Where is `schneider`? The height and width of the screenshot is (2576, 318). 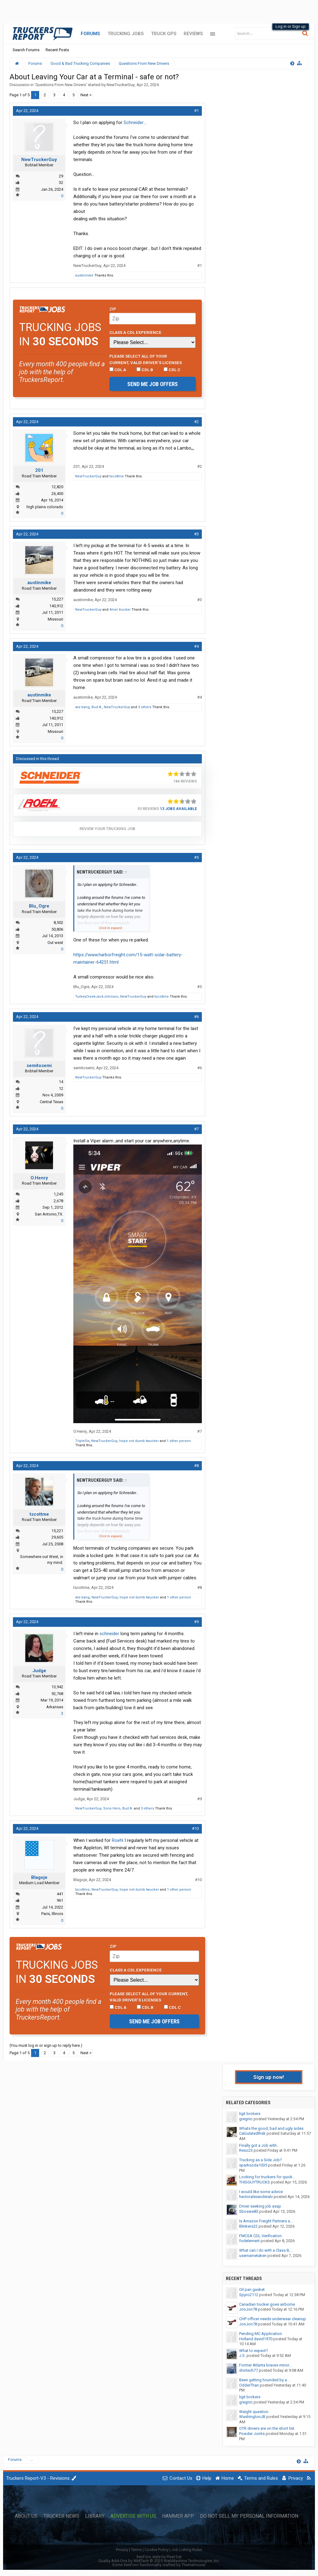 schneider is located at coordinates (109, 1633).